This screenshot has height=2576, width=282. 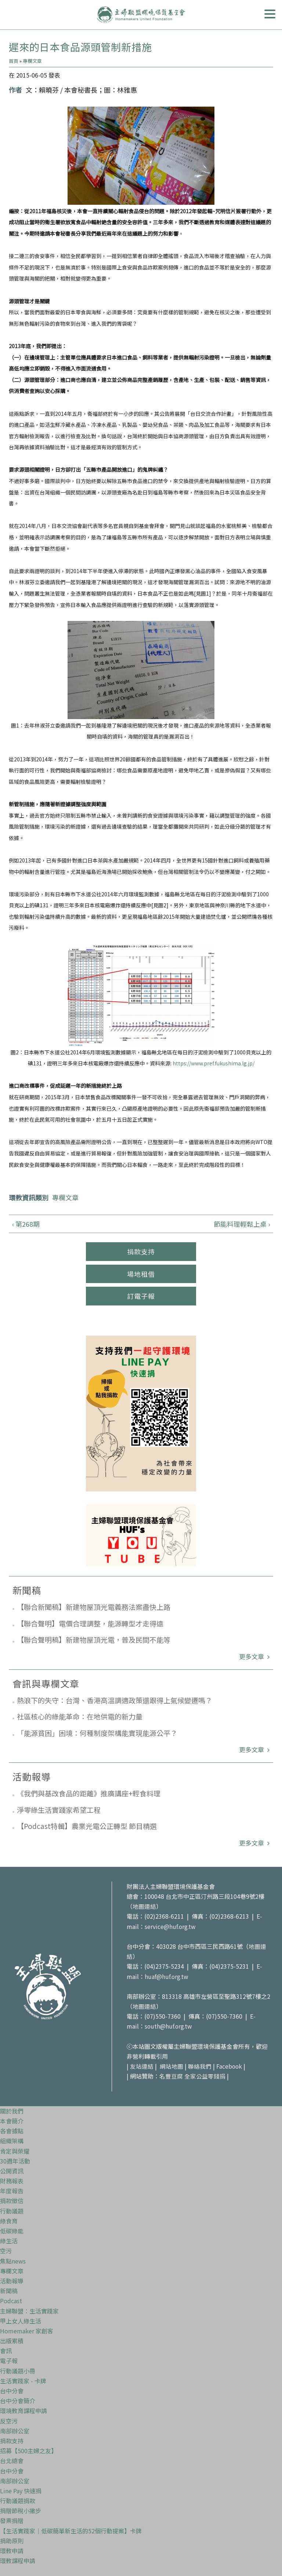 I want to click on 捐贈節稅小撇步, so click(x=20, y=2510).